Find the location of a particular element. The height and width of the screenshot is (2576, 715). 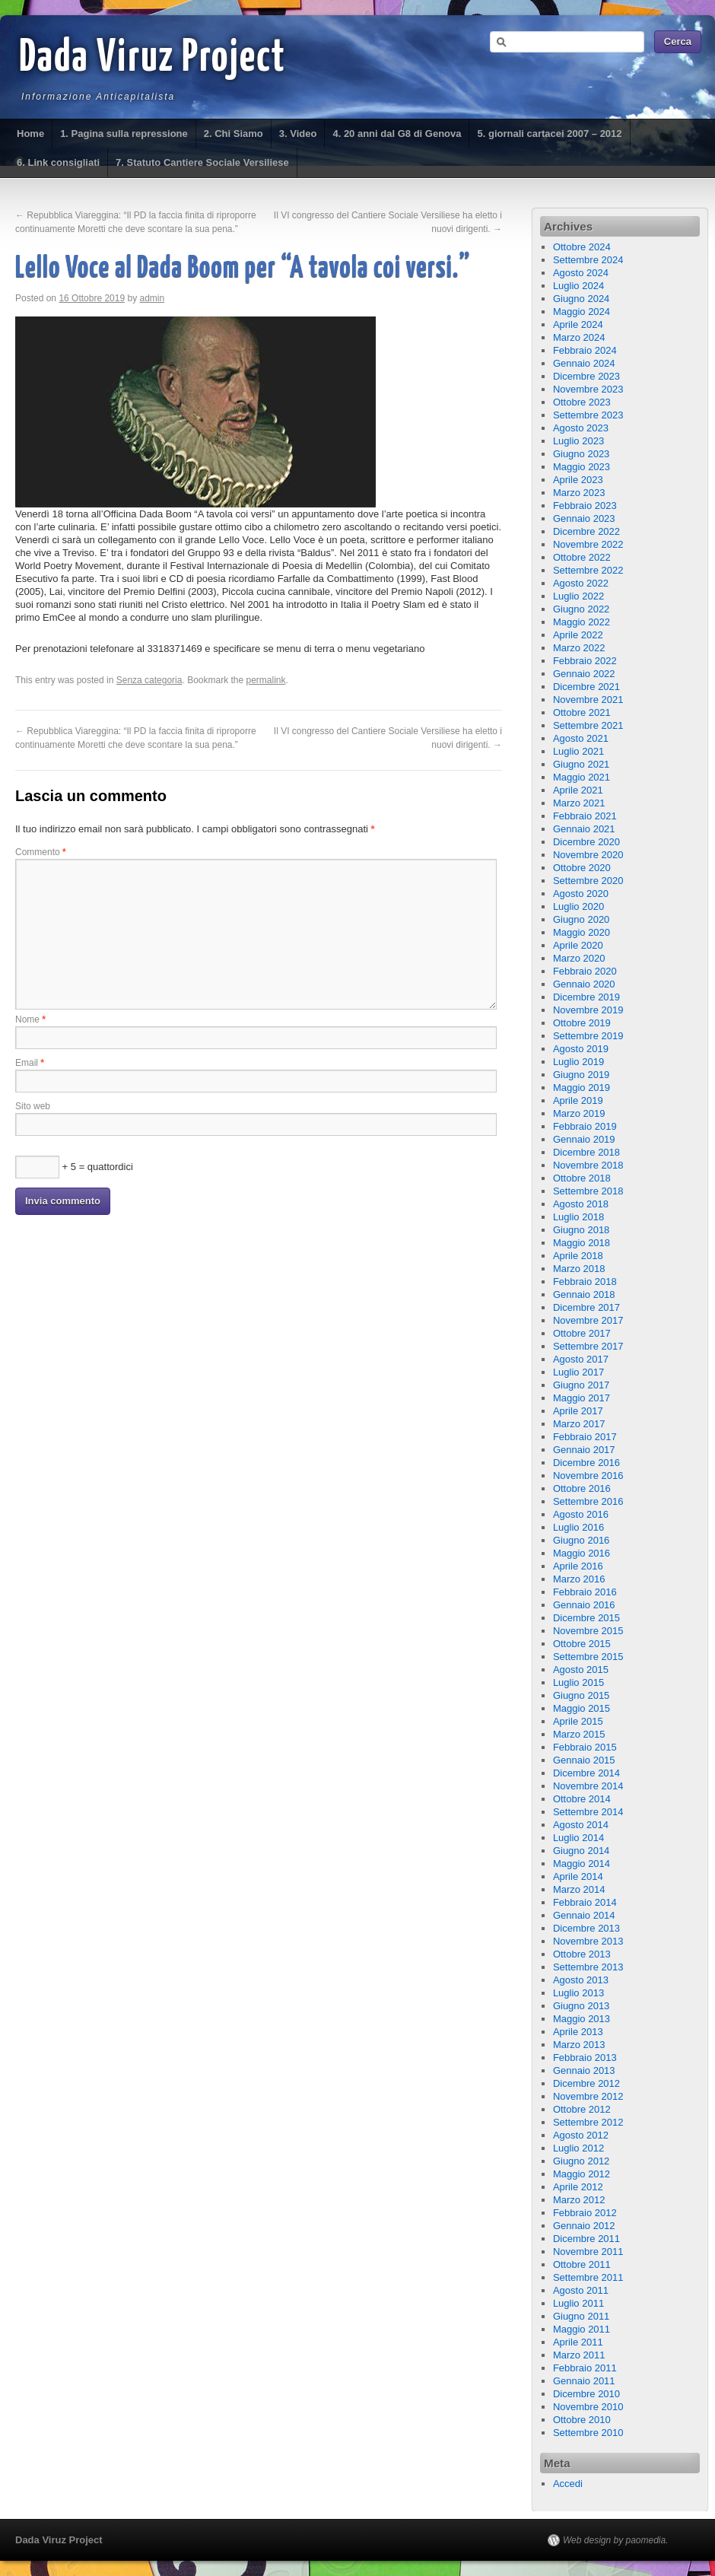

Maggio 2024 is located at coordinates (581, 311).